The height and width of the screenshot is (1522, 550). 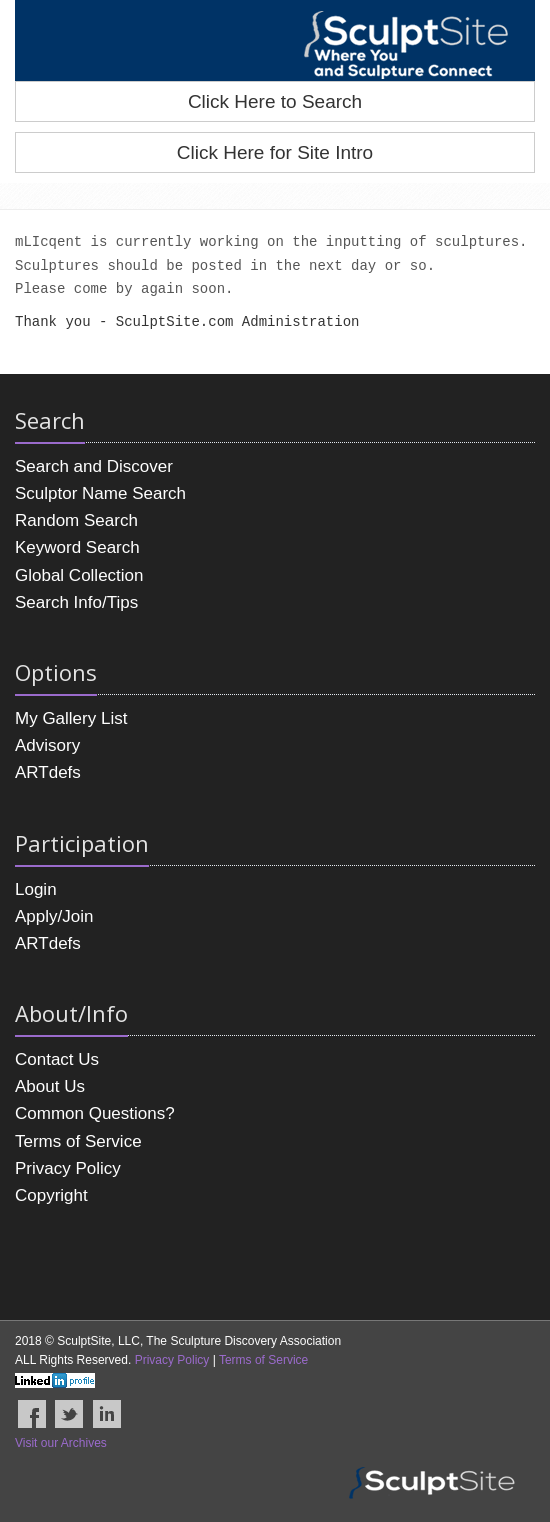 I want to click on Advisory, so click(x=47, y=745).